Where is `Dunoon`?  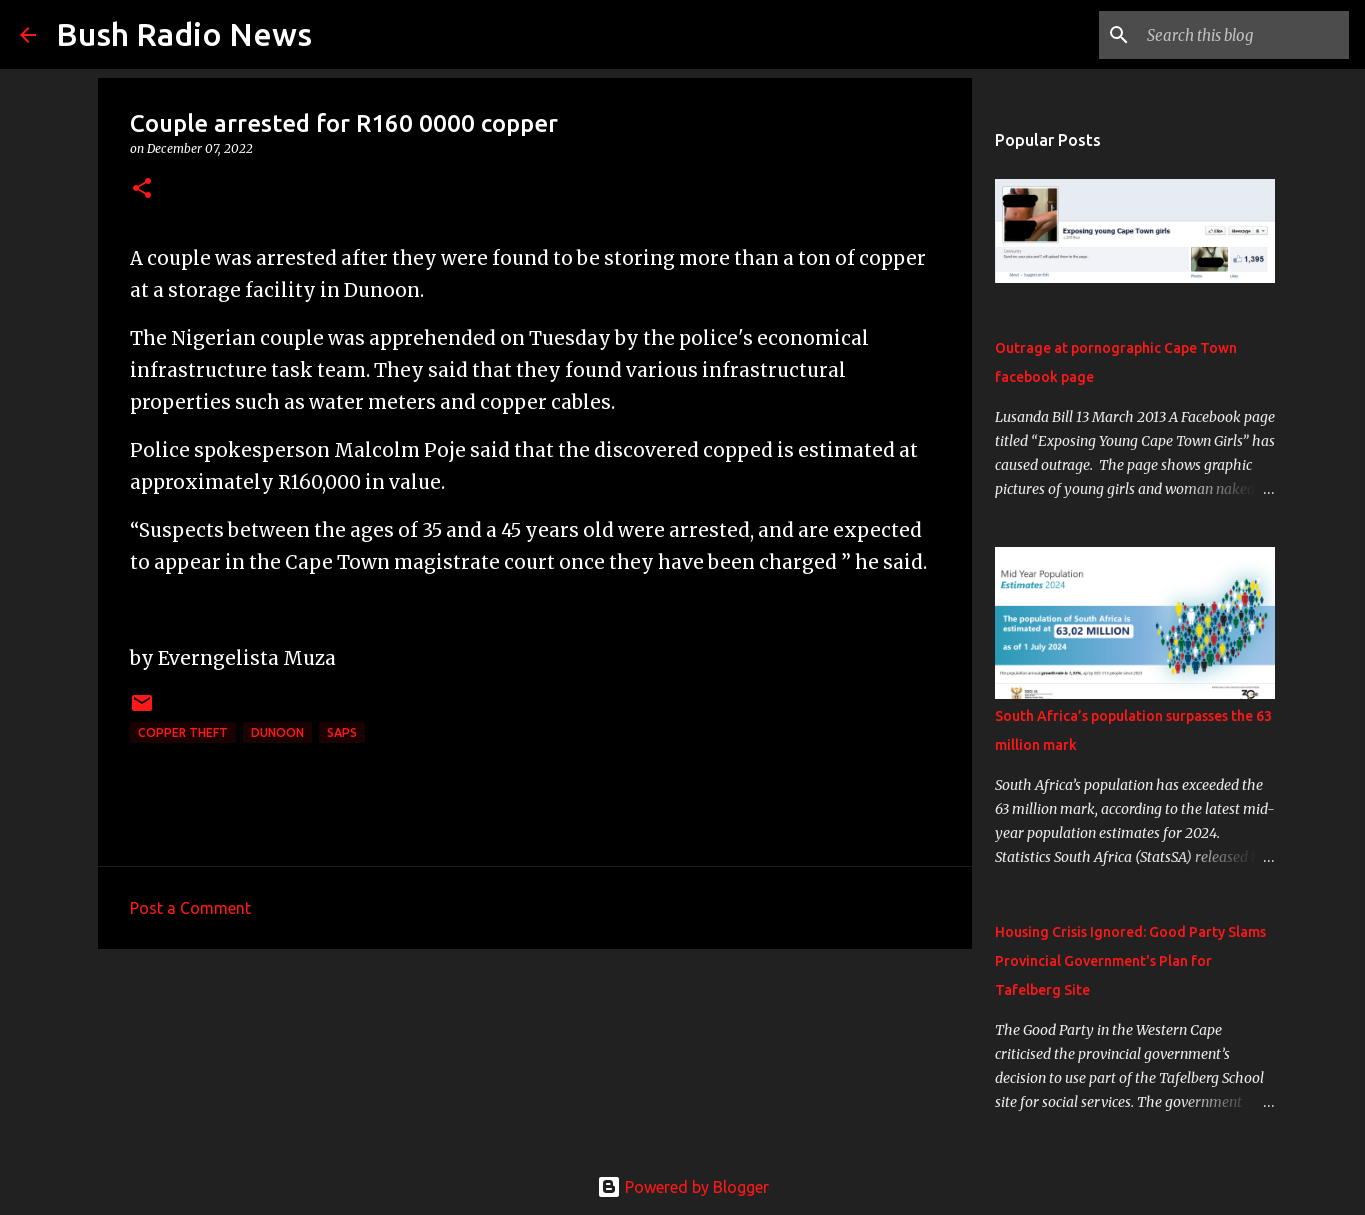
Dunoon is located at coordinates (277, 732).